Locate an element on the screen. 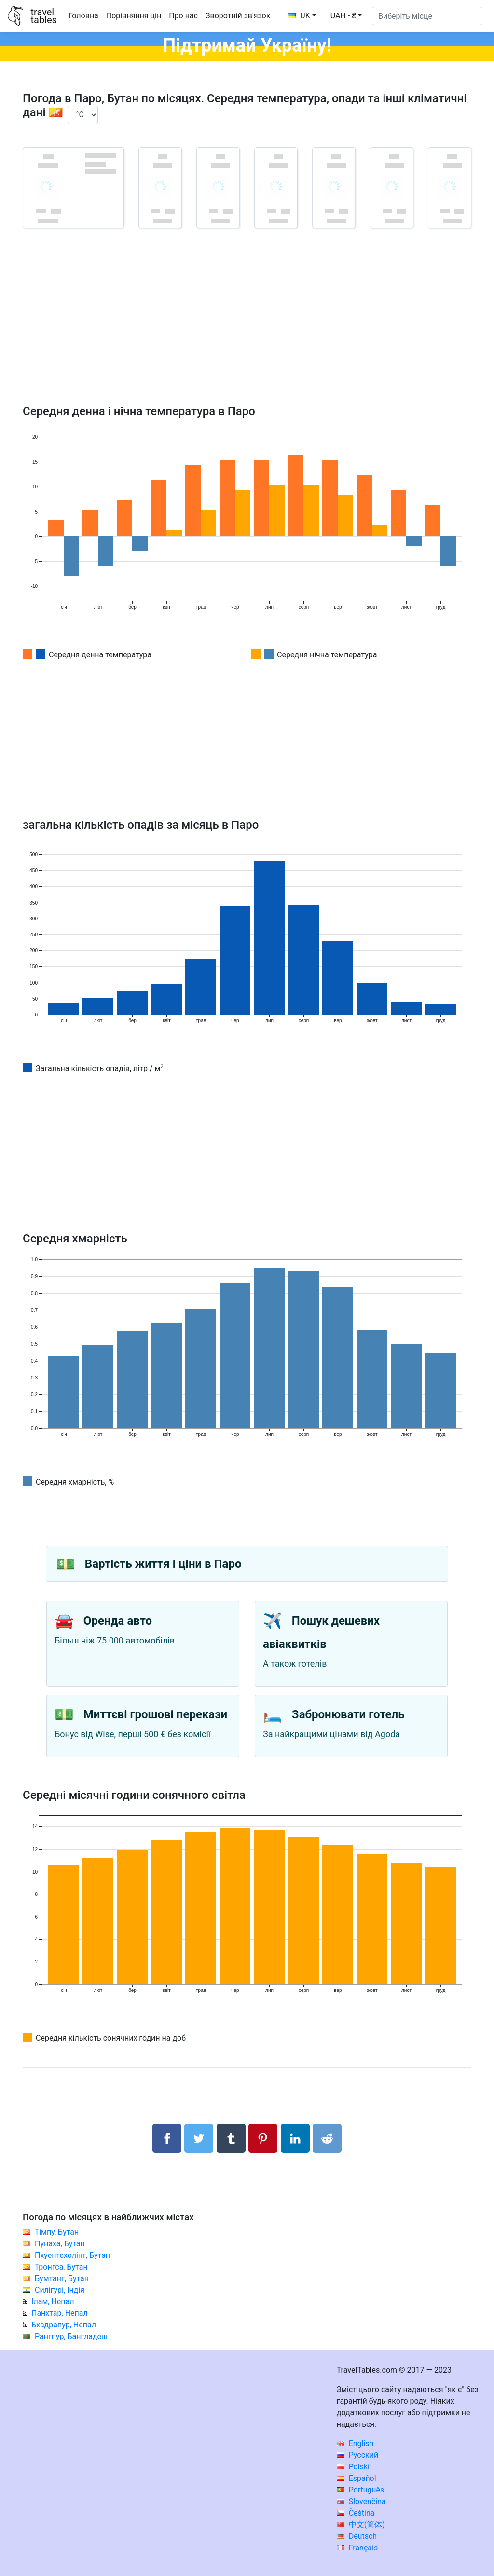 The height and width of the screenshot is (2576, 494). Русский is located at coordinates (358, 2455).